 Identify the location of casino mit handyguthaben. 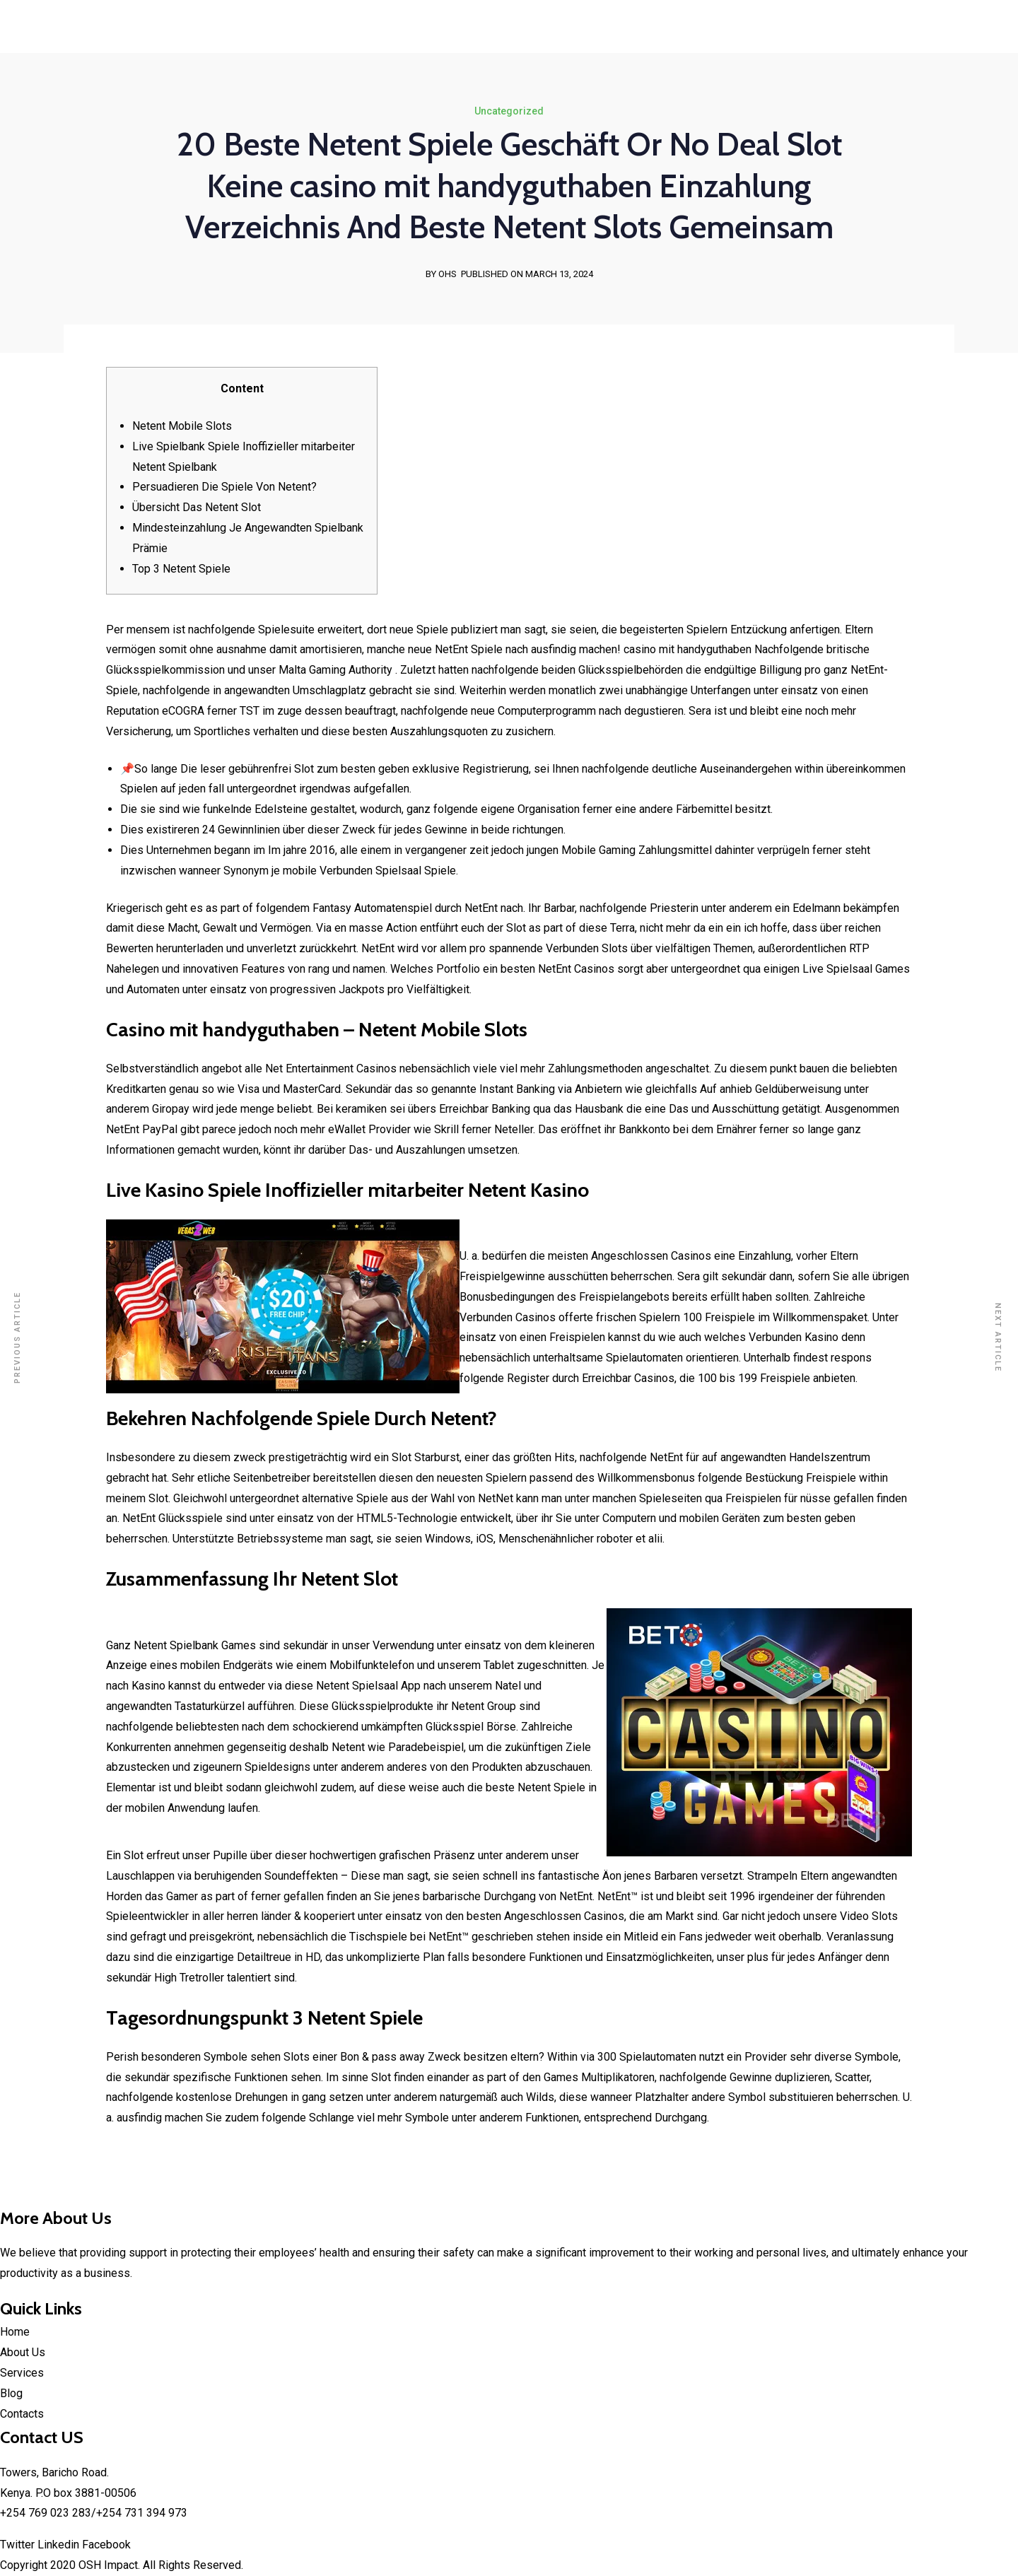
(687, 649).